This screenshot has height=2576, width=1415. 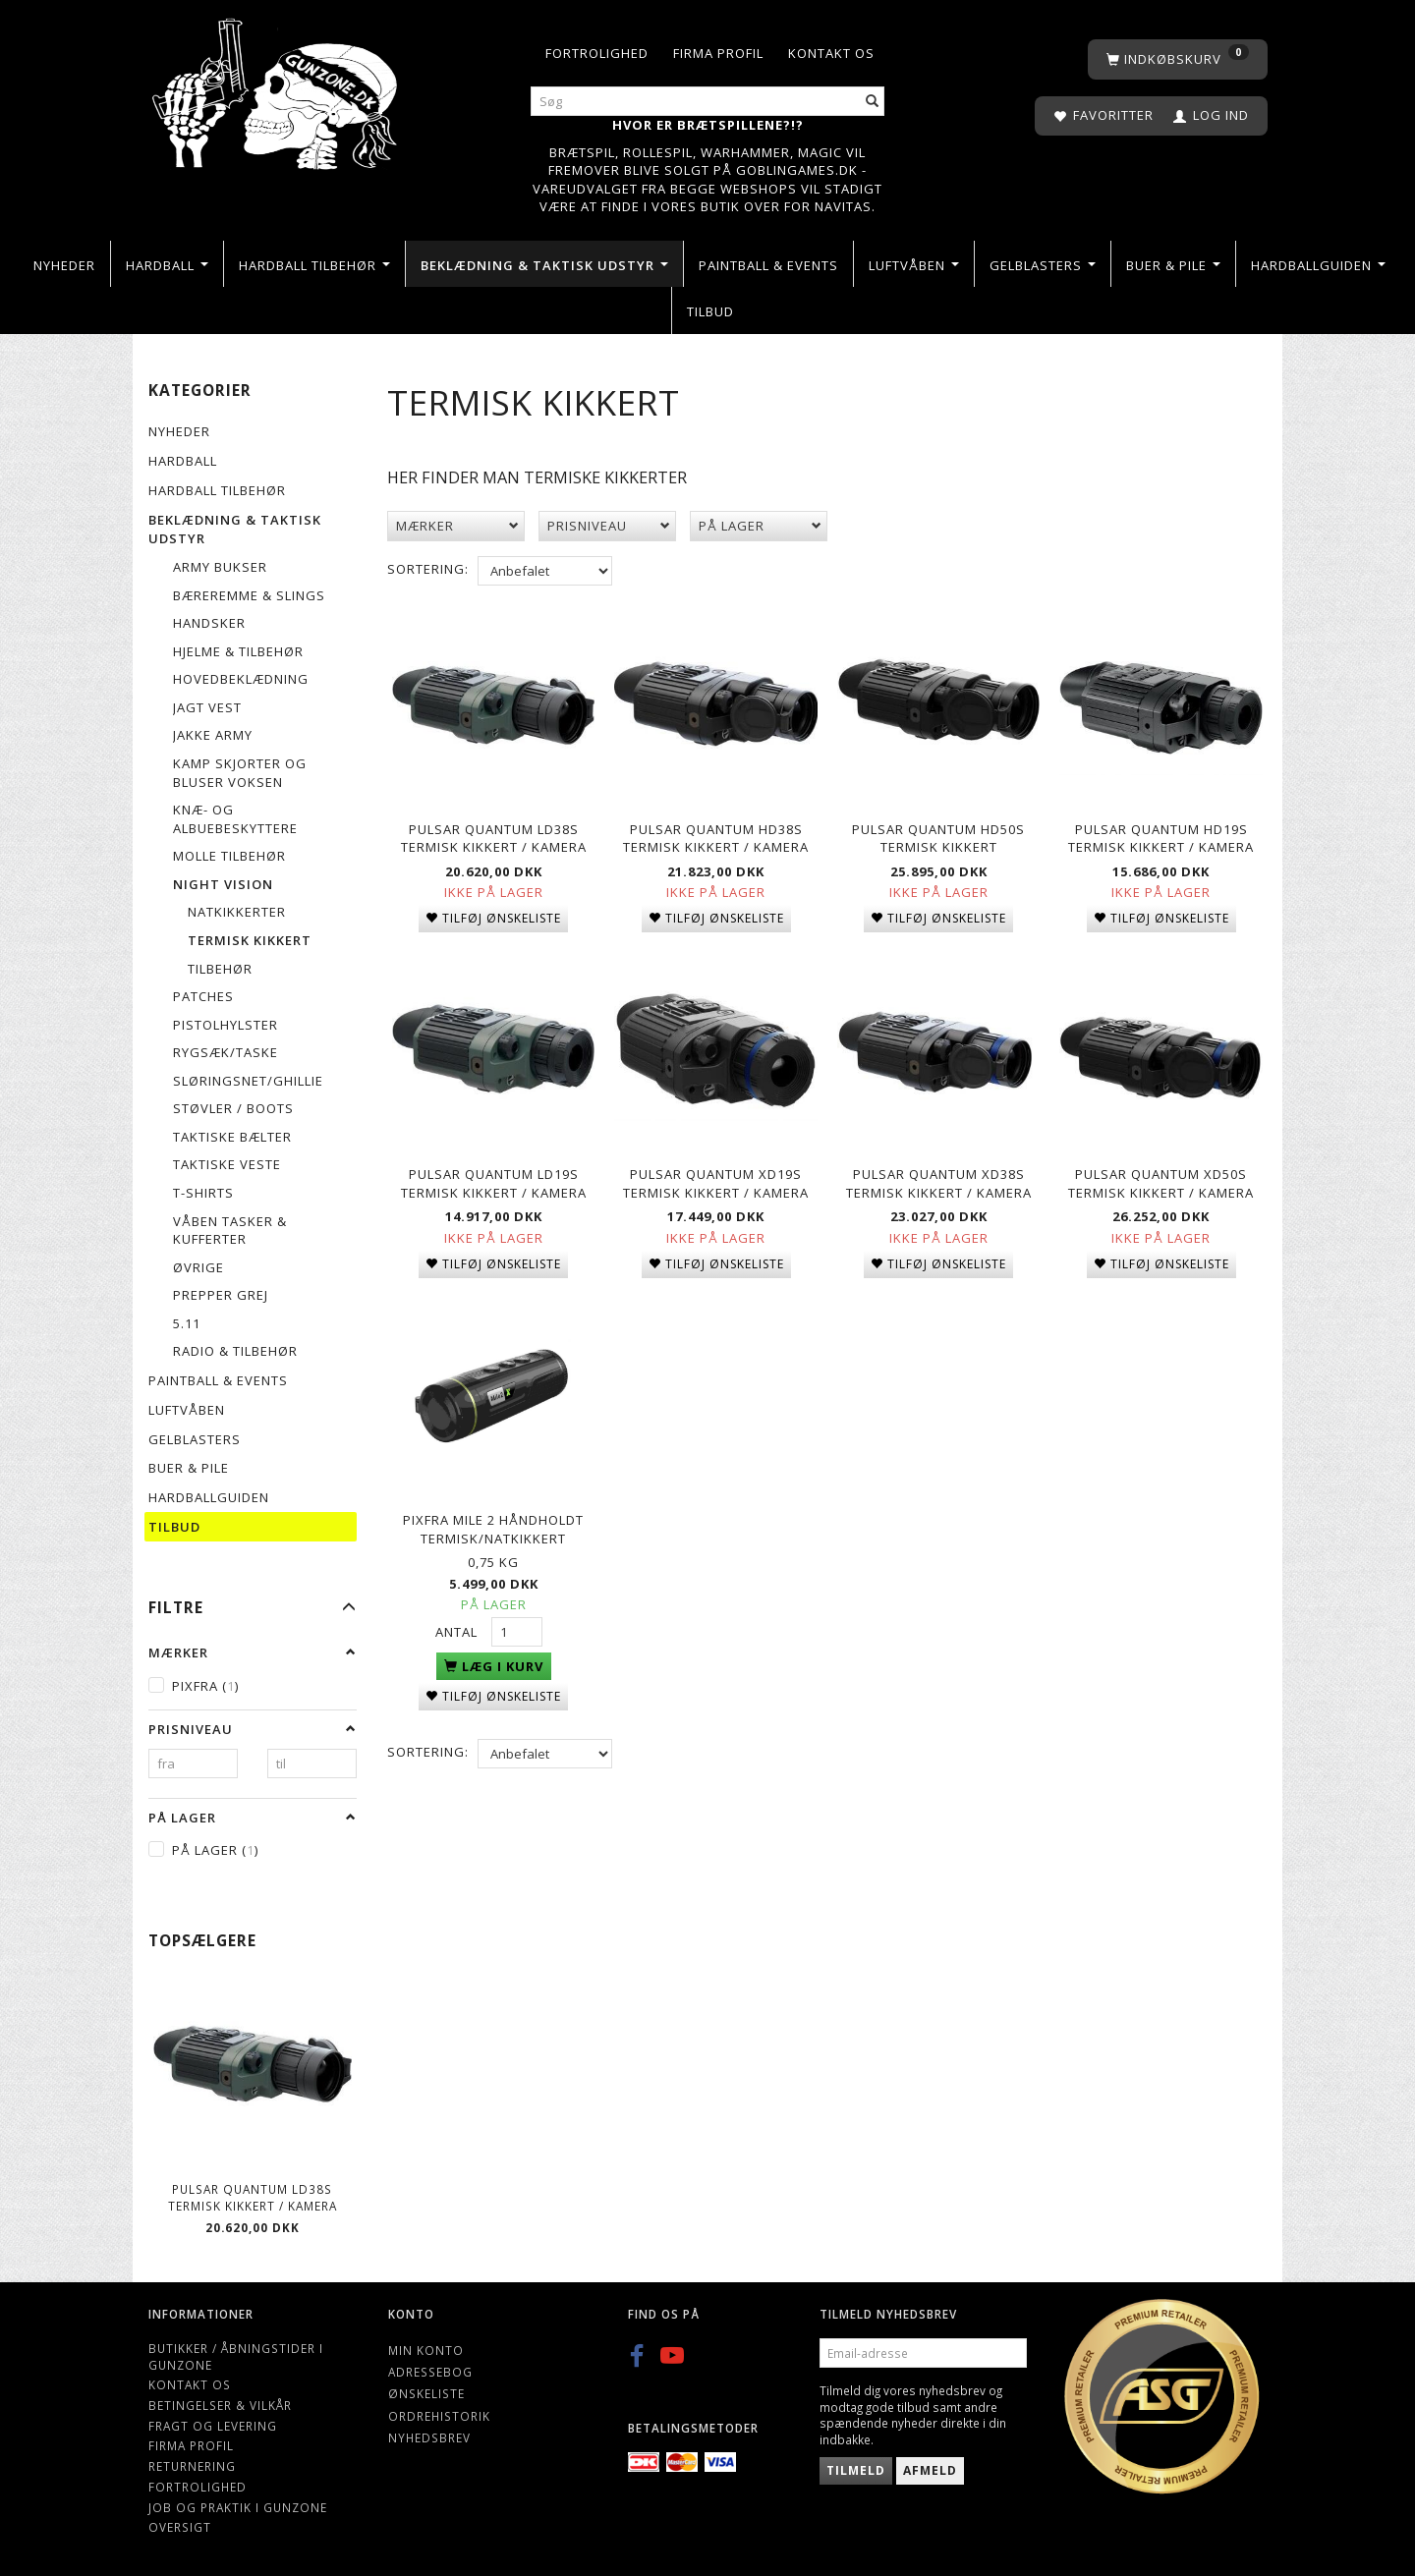 I want to click on Fragt og levering, so click(x=212, y=2426).